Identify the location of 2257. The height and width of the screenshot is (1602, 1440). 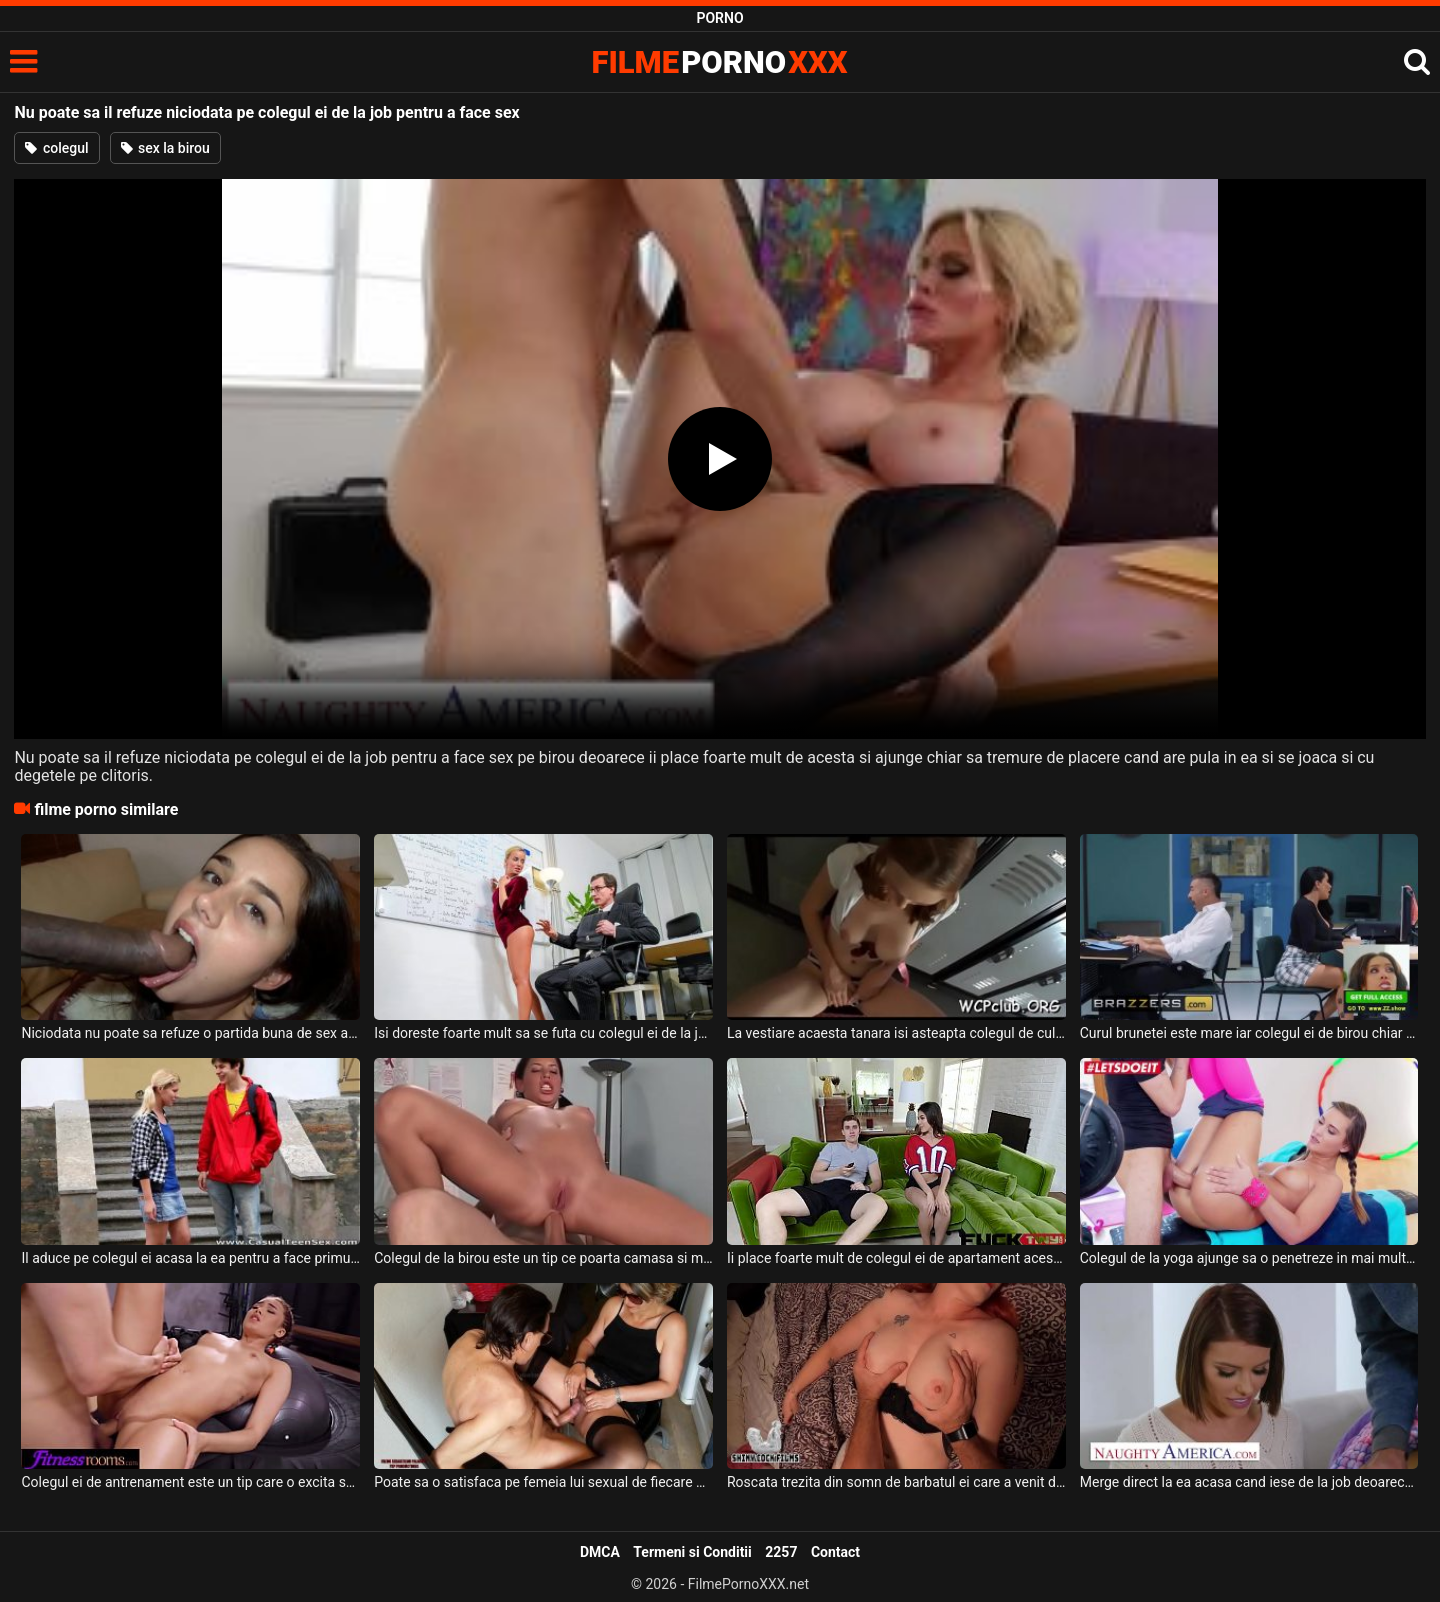
(781, 1552).